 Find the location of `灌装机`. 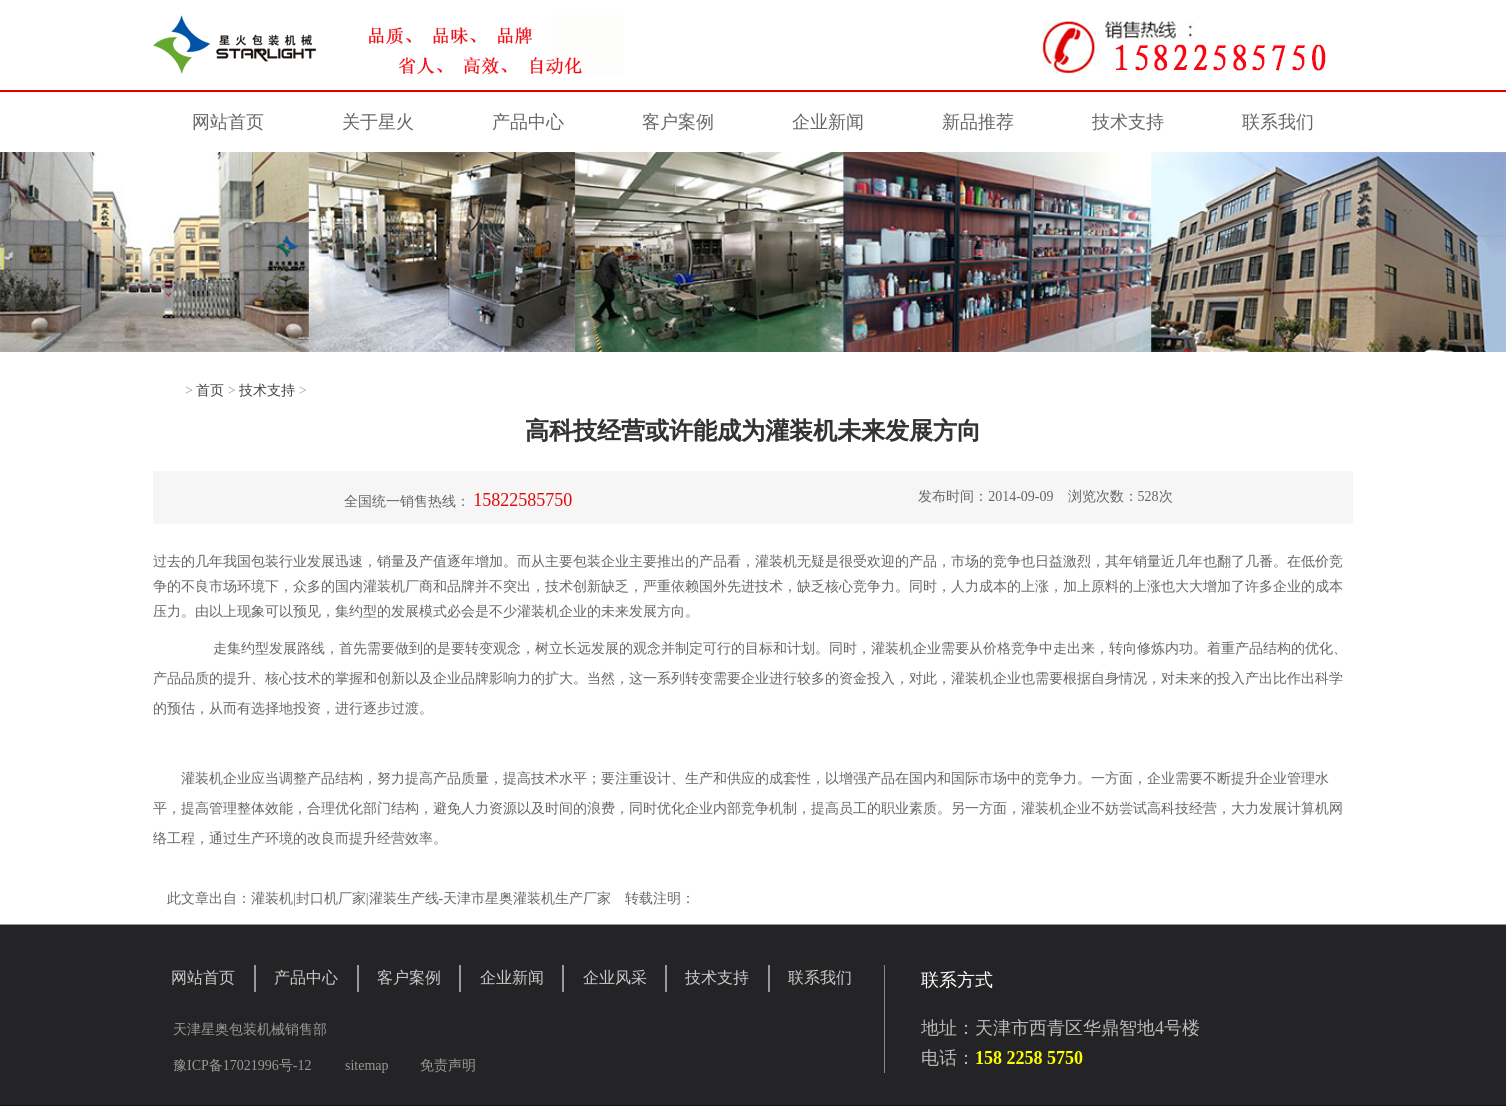

灌装机 is located at coordinates (776, 561).